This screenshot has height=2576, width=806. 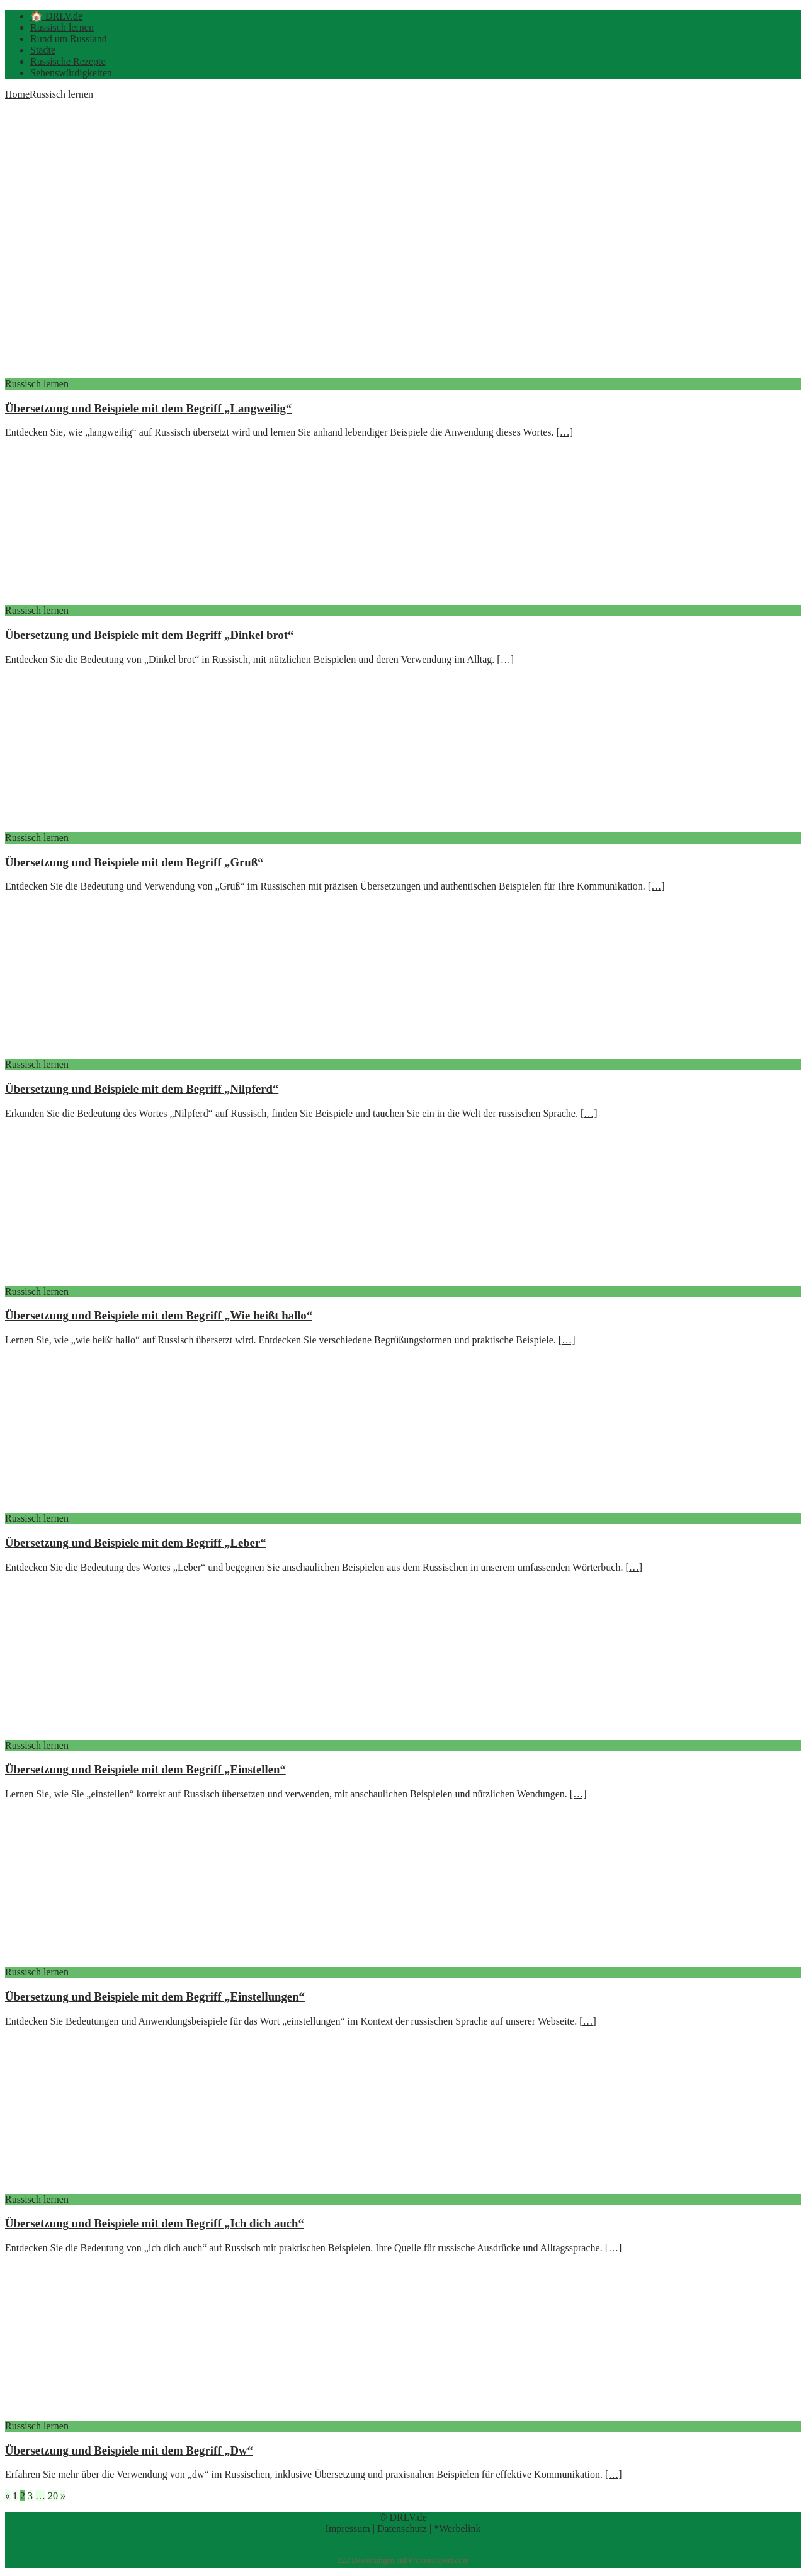 I want to click on Übersetzung und Beispiele mit dem Begriff „Leber“, so click(x=135, y=1542).